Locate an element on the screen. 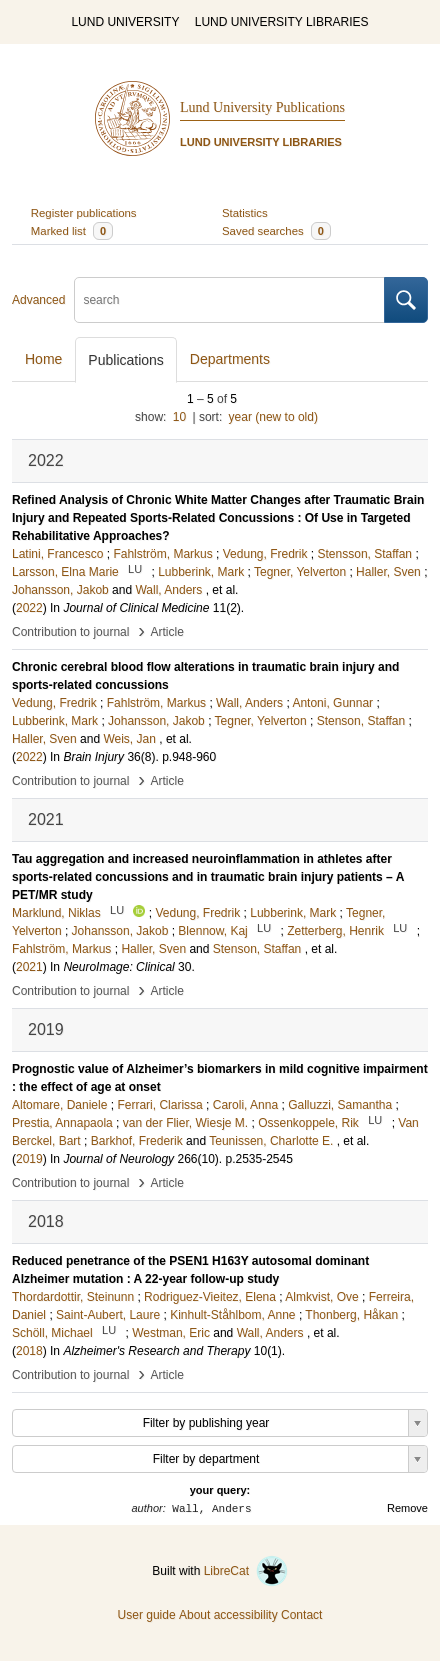  Contribution to journal is located at coordinates (70, 632).